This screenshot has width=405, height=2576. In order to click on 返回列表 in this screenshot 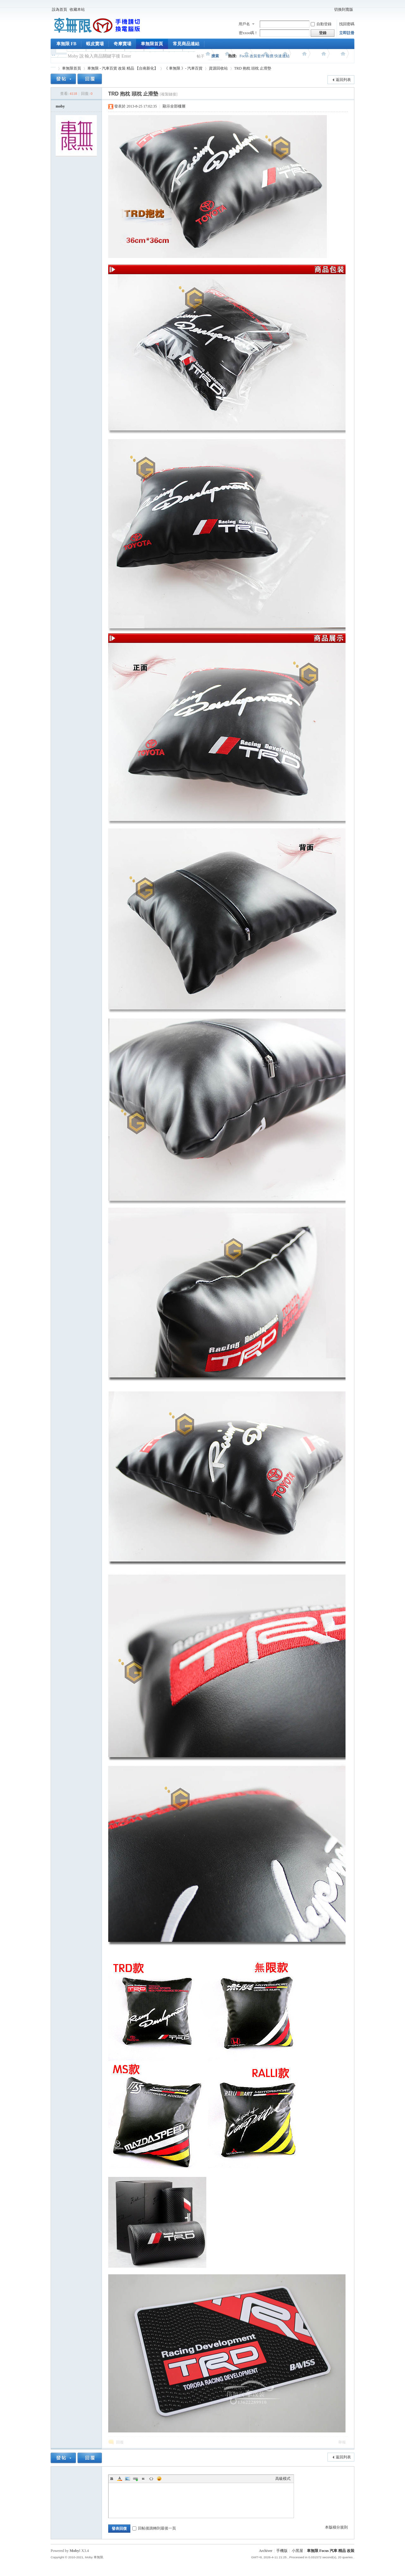, I will do `click(343, 79)`.